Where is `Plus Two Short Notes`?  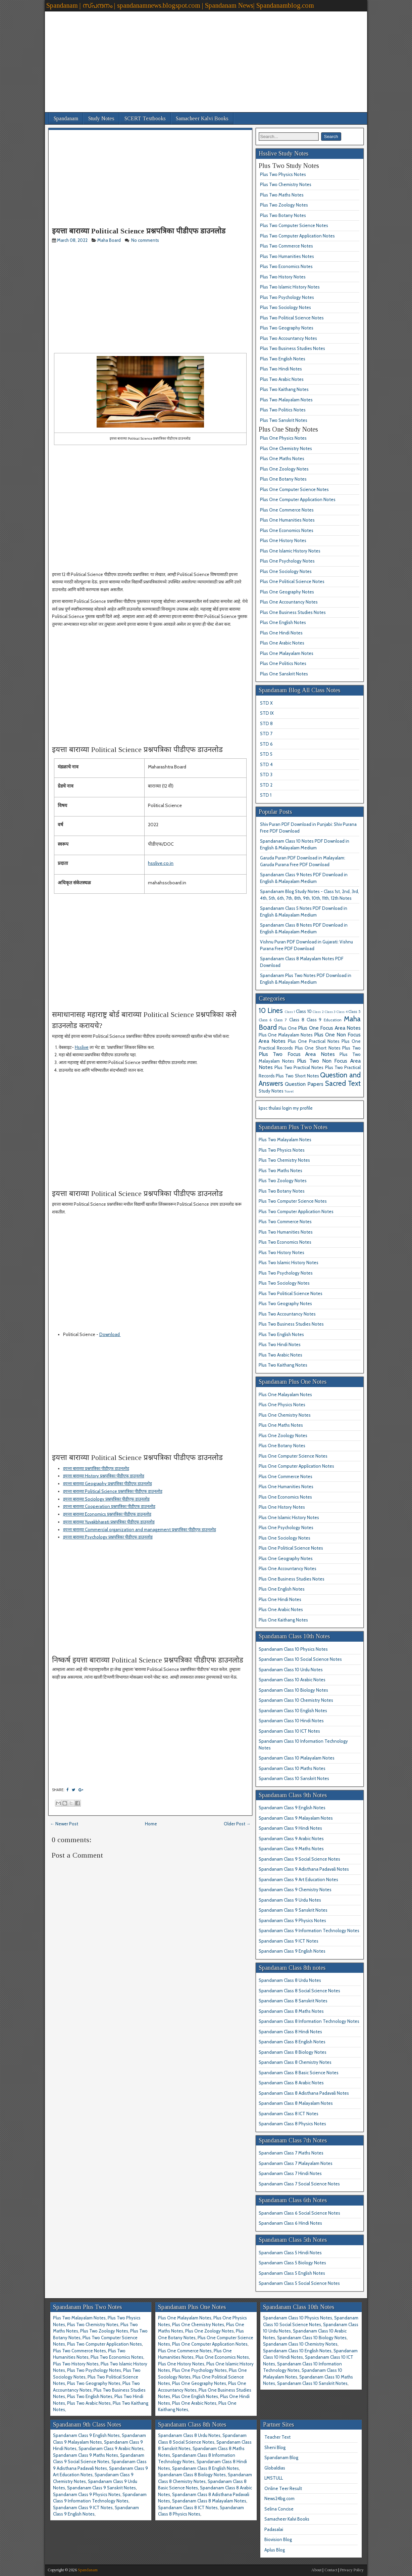
Plus Two Short Notes is located at coordinates (297, 1075).